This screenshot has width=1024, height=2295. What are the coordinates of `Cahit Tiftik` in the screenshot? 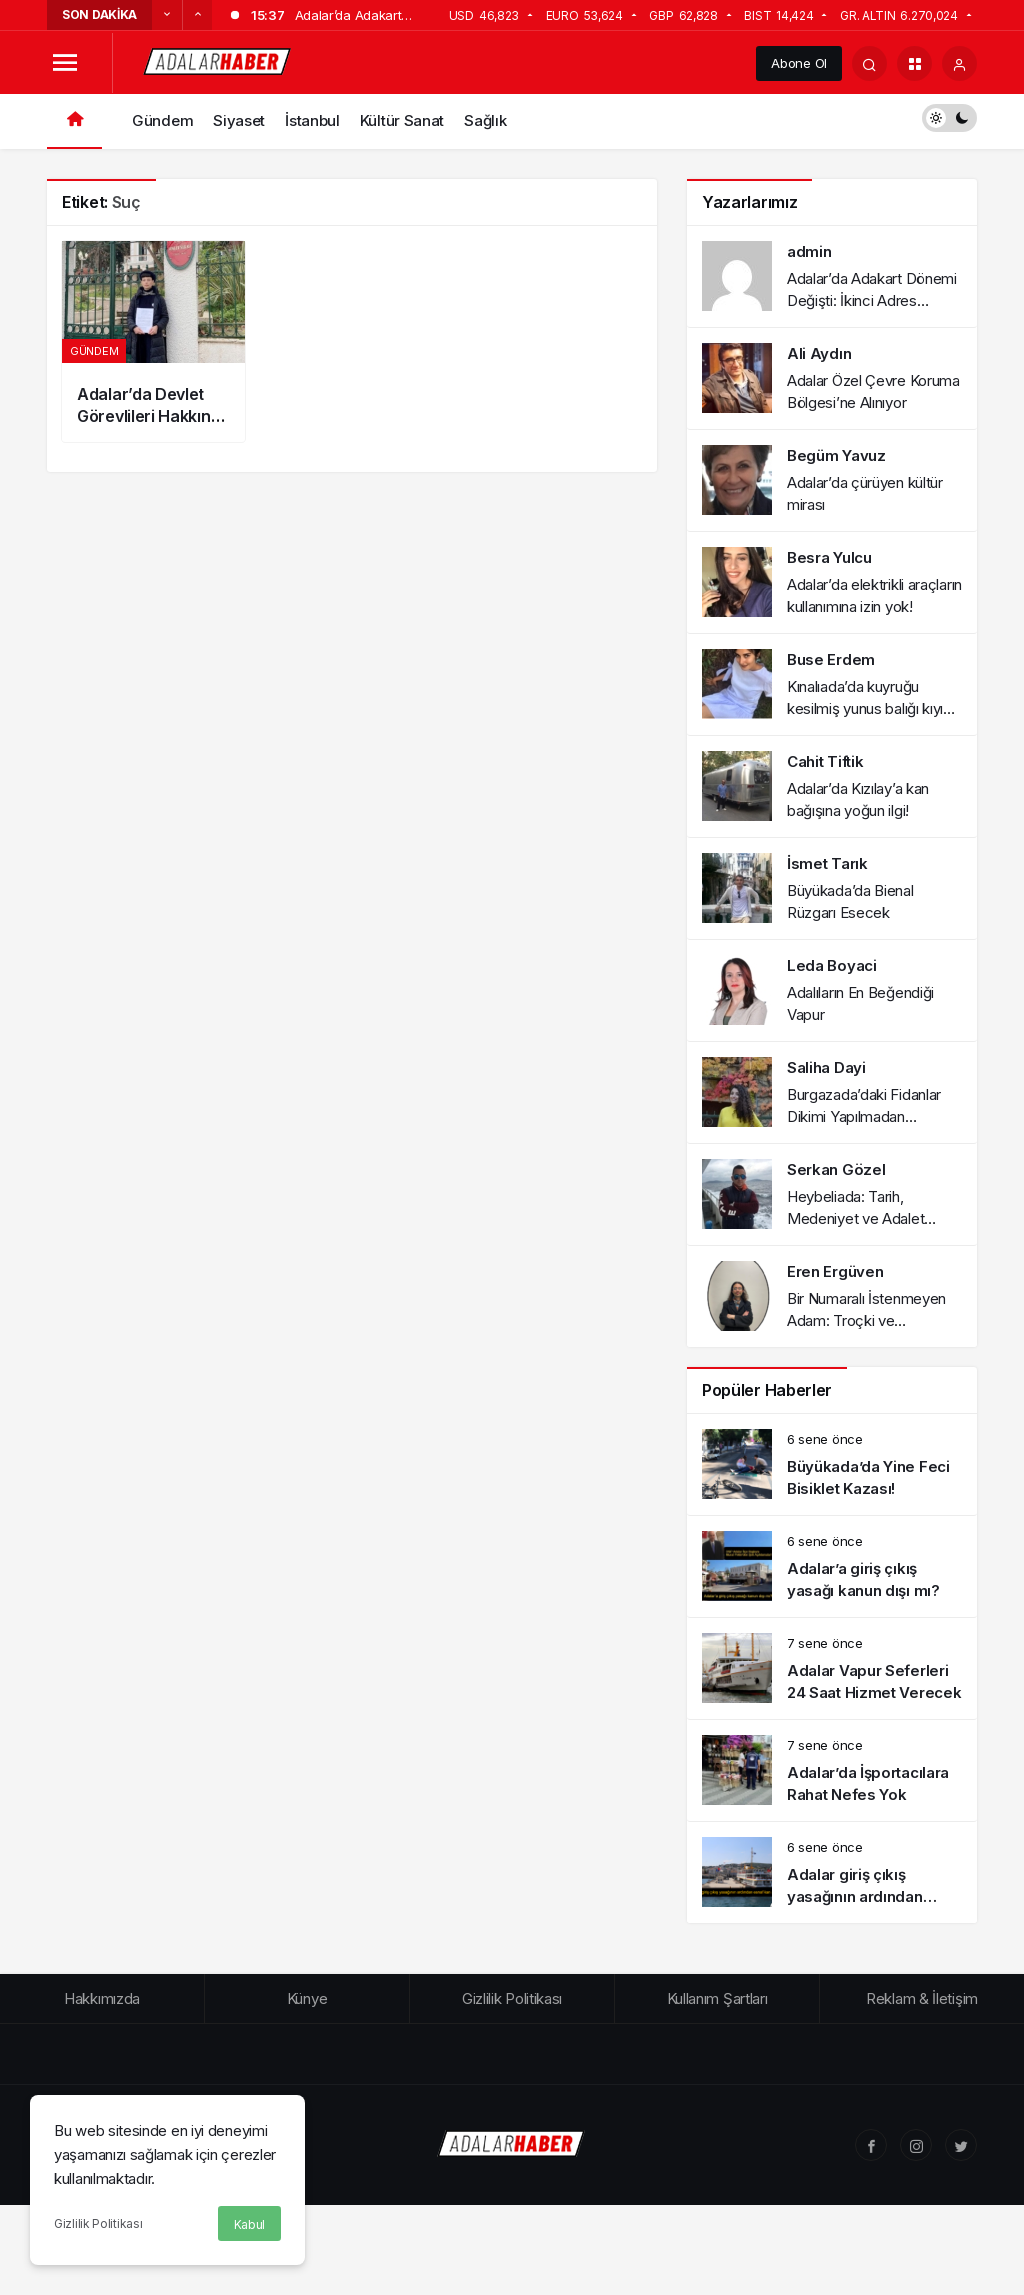 It's located at (825, 761).